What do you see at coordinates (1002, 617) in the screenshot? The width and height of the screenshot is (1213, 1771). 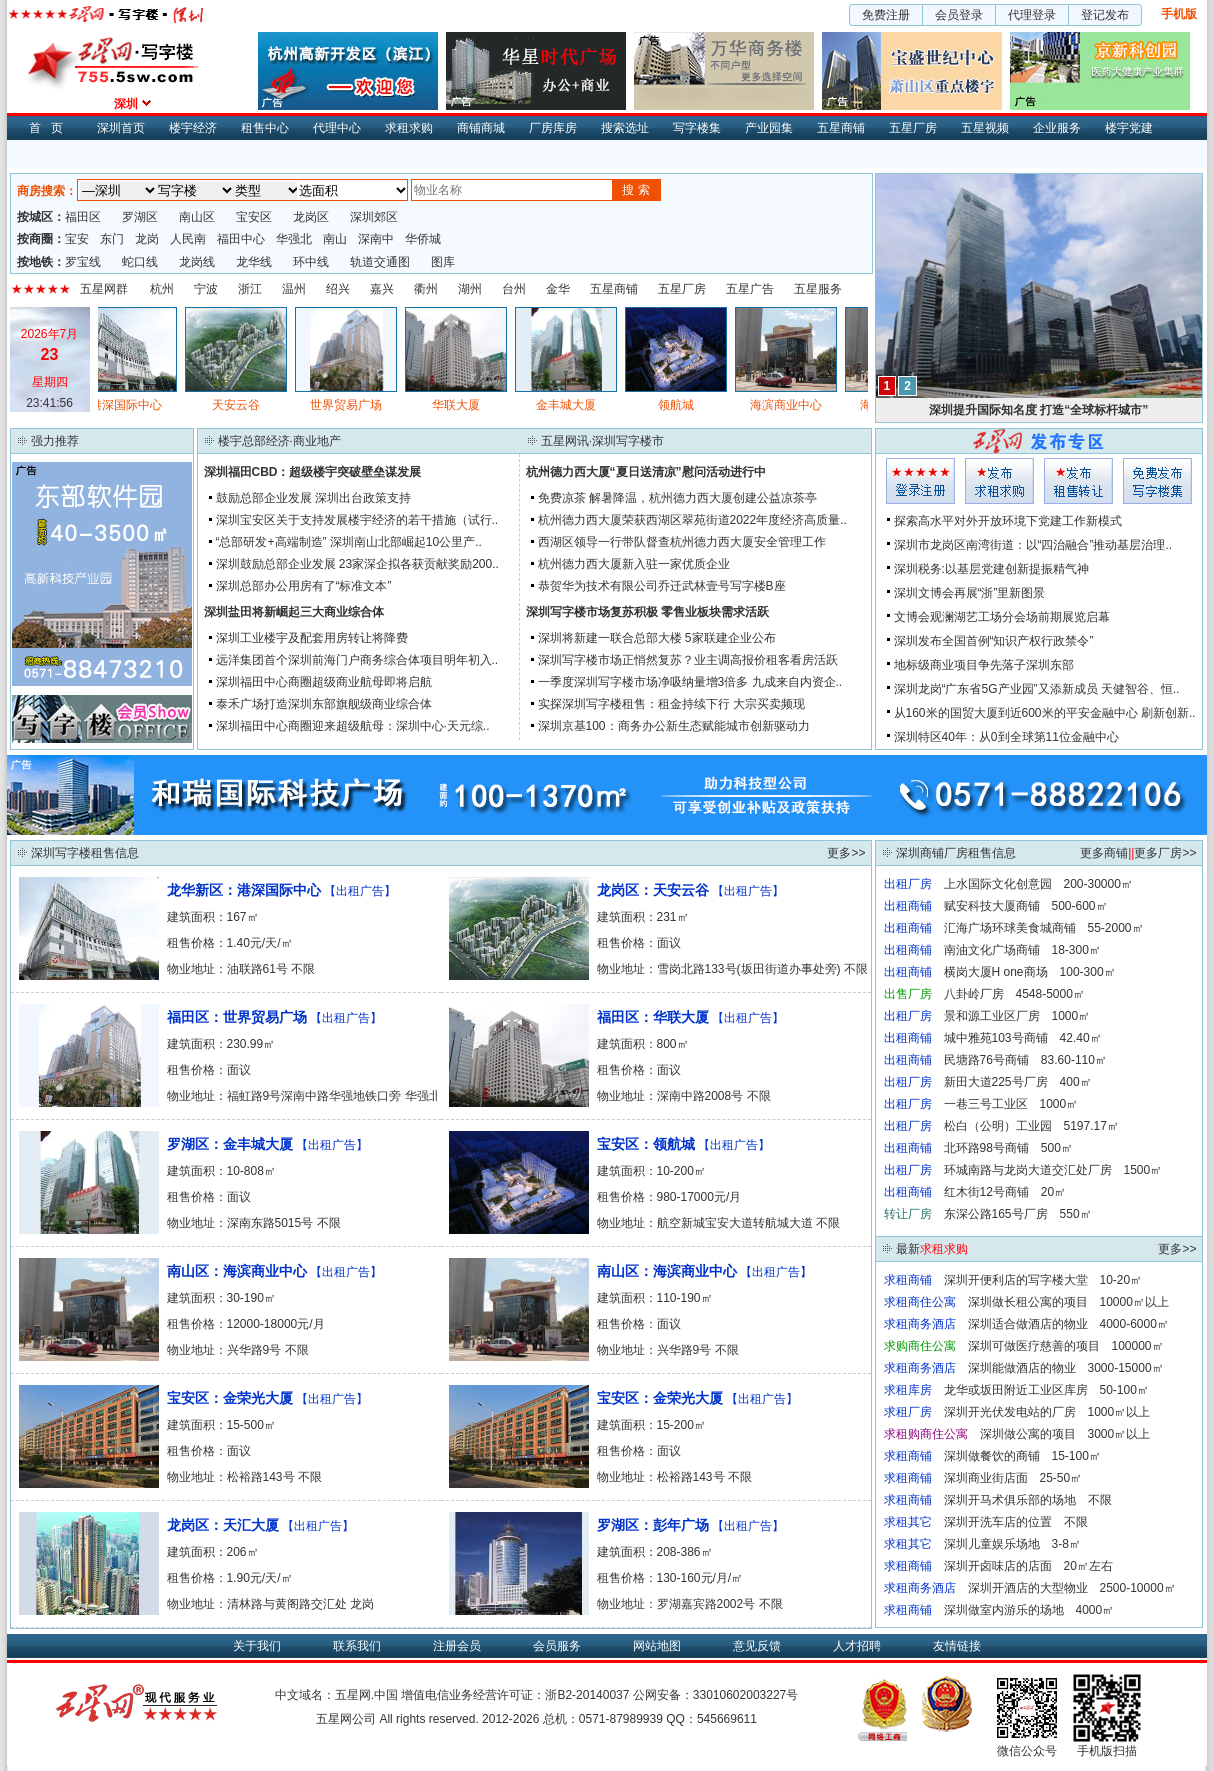 I see `文博会观澜湖艺工场分会场前期展览启幕` at bounding box center [1002, 617].